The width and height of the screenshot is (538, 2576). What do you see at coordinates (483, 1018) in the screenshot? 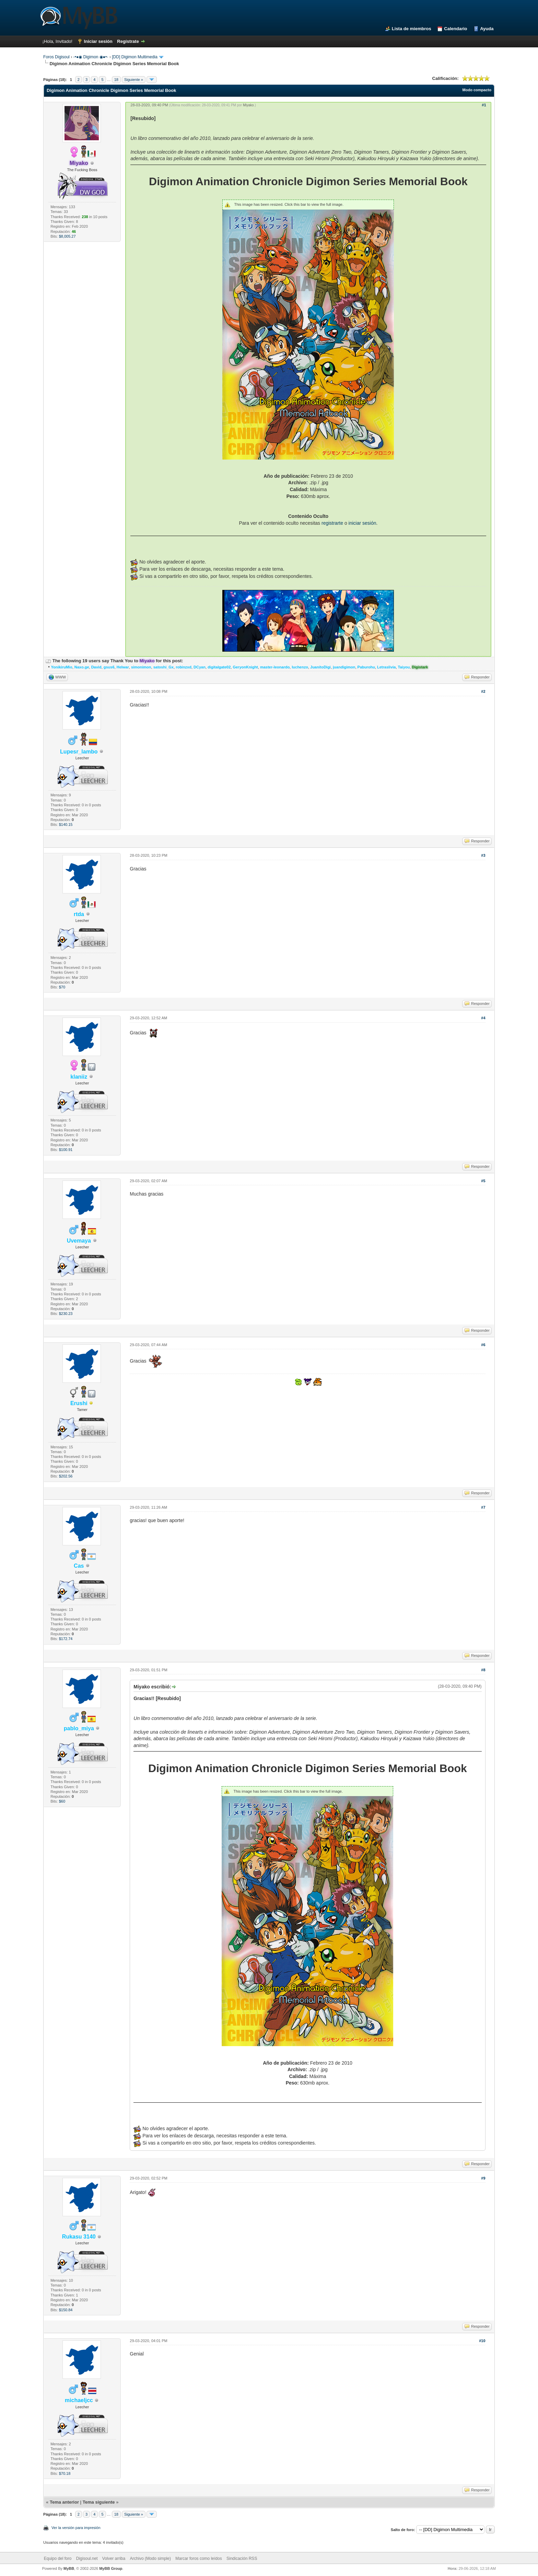
I see `#4` at bounding box center [483, 1018].